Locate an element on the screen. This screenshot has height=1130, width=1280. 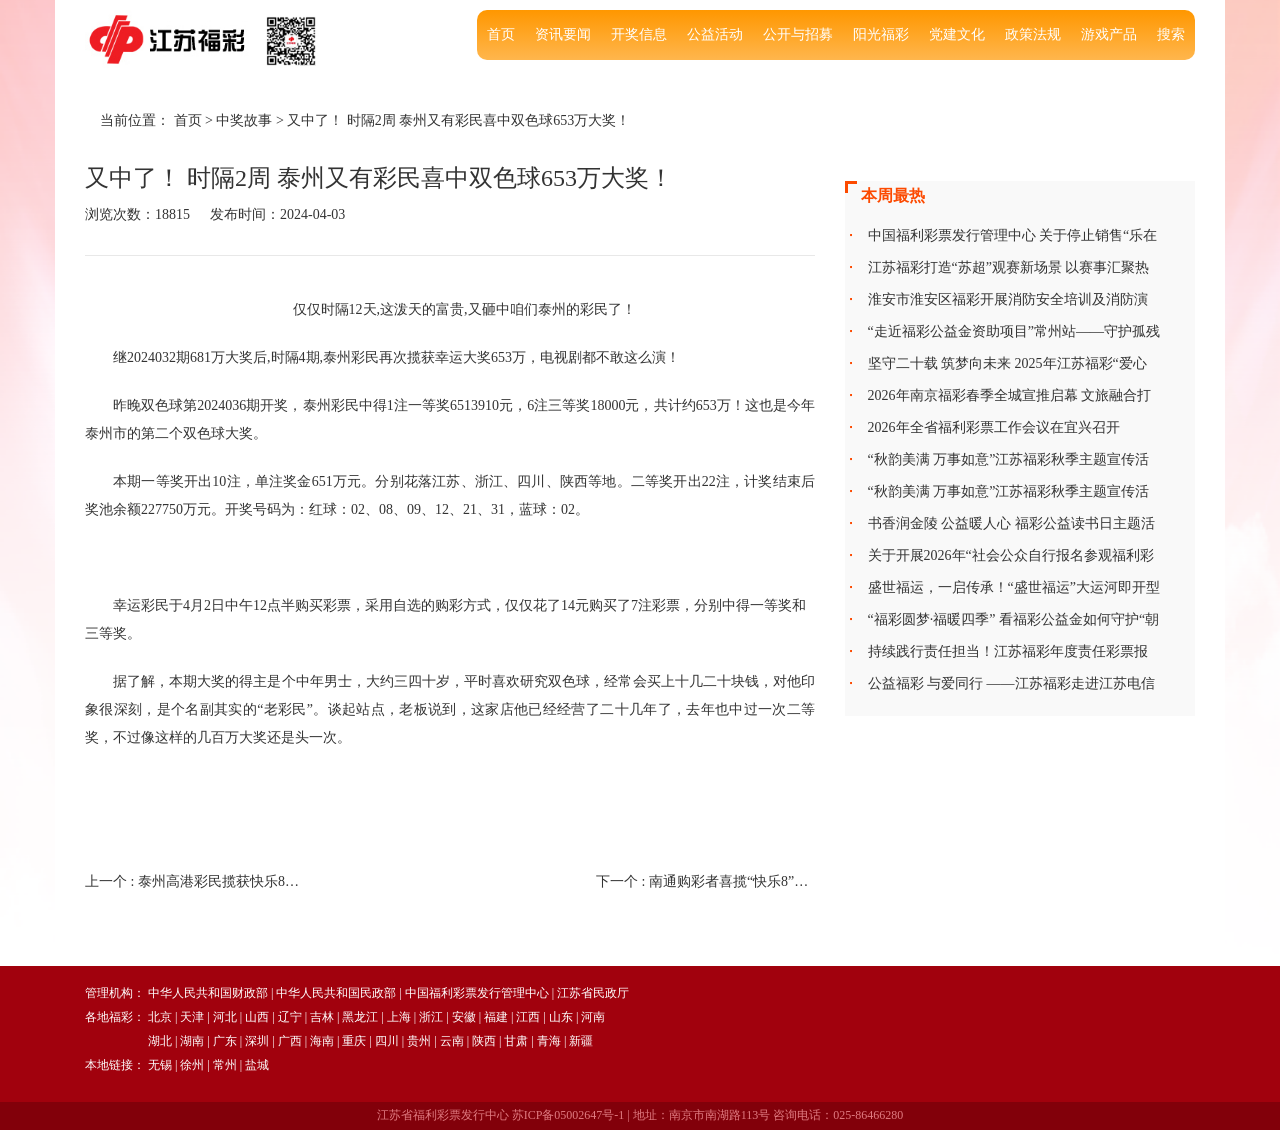
福建 is located at coordinates (496, 1017).